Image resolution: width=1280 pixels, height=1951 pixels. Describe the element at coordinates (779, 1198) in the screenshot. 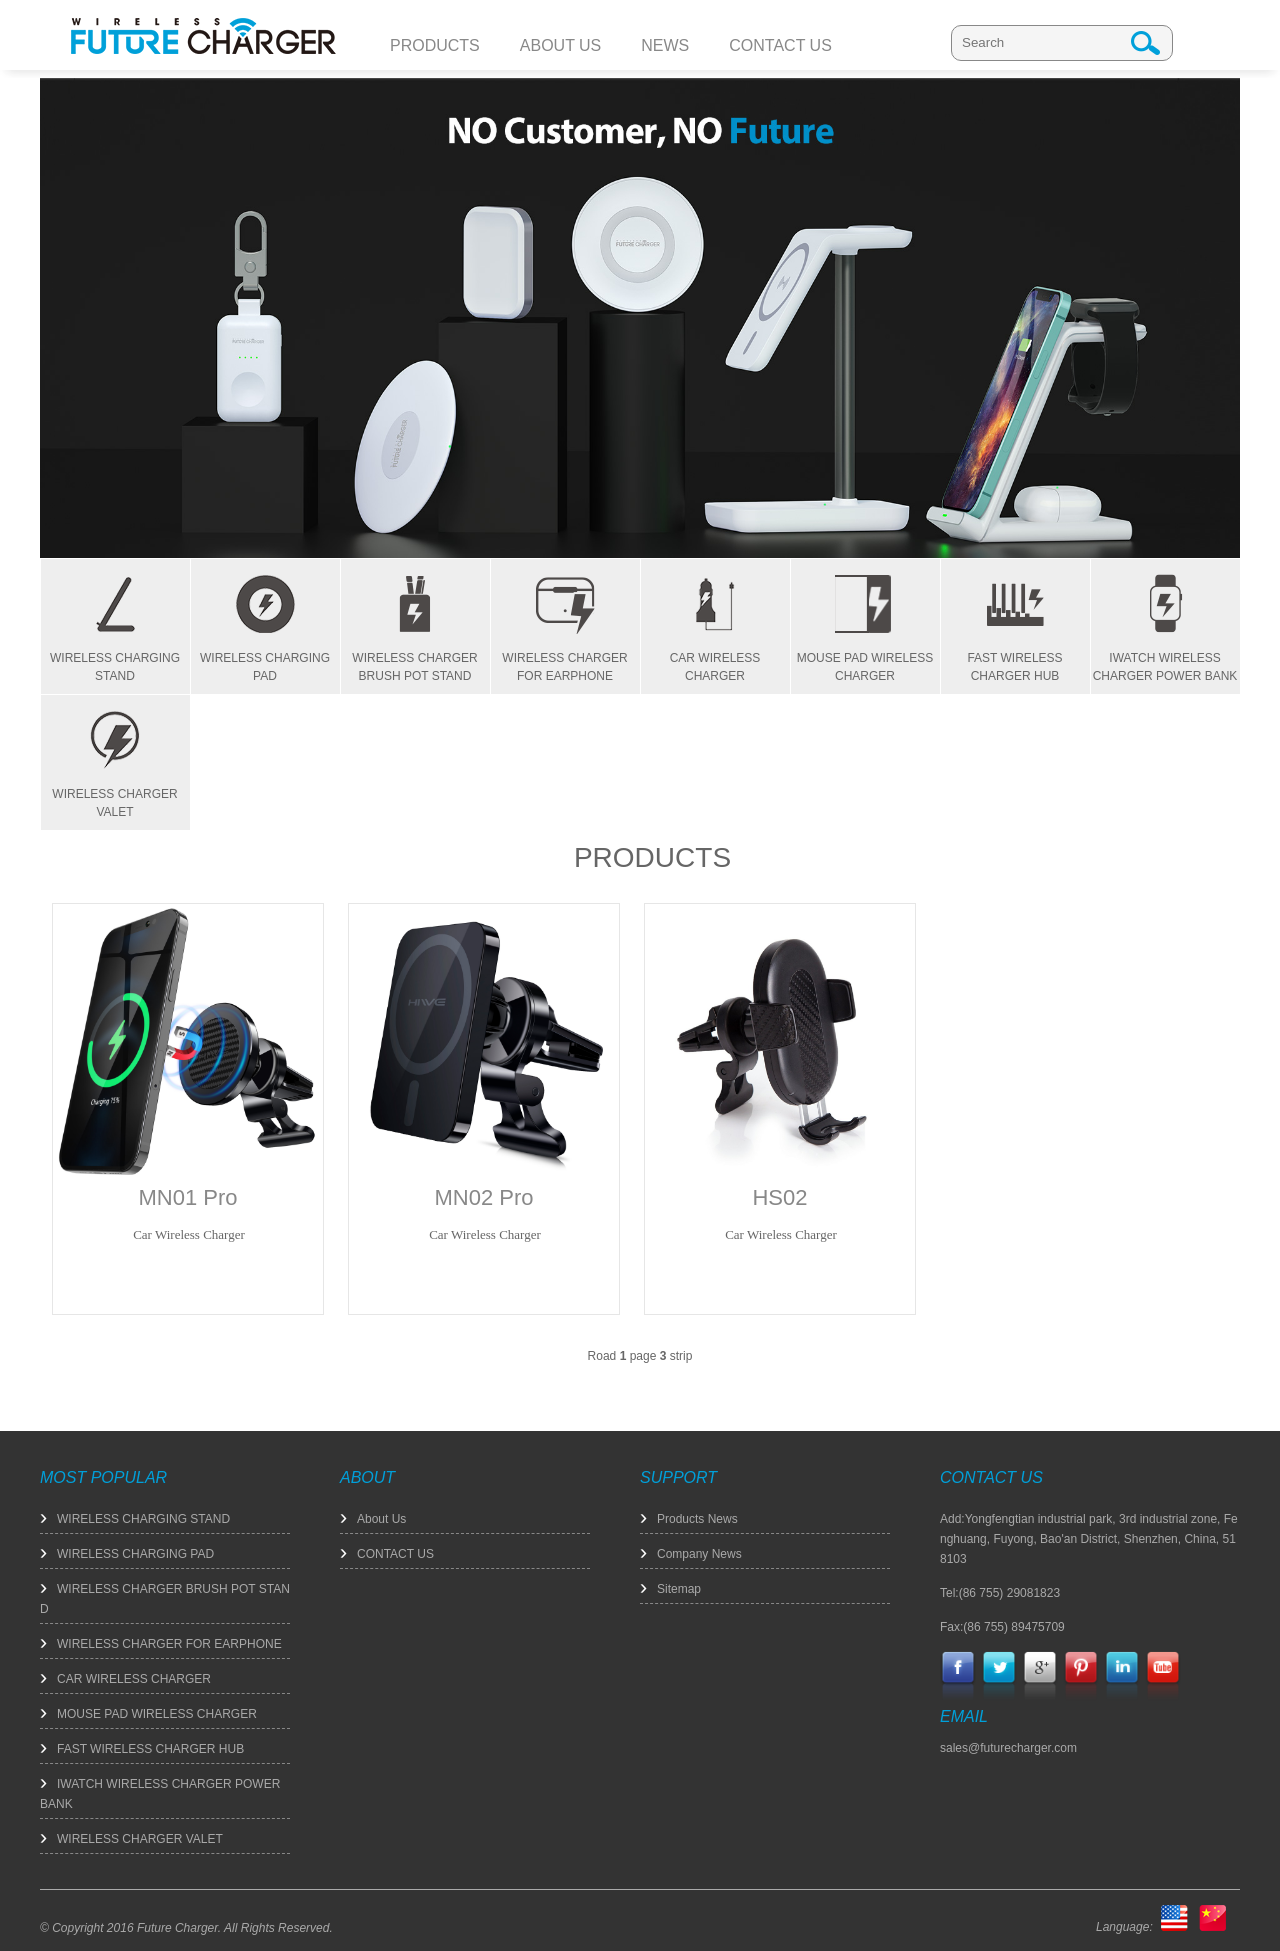

I see `HS02` at that location.